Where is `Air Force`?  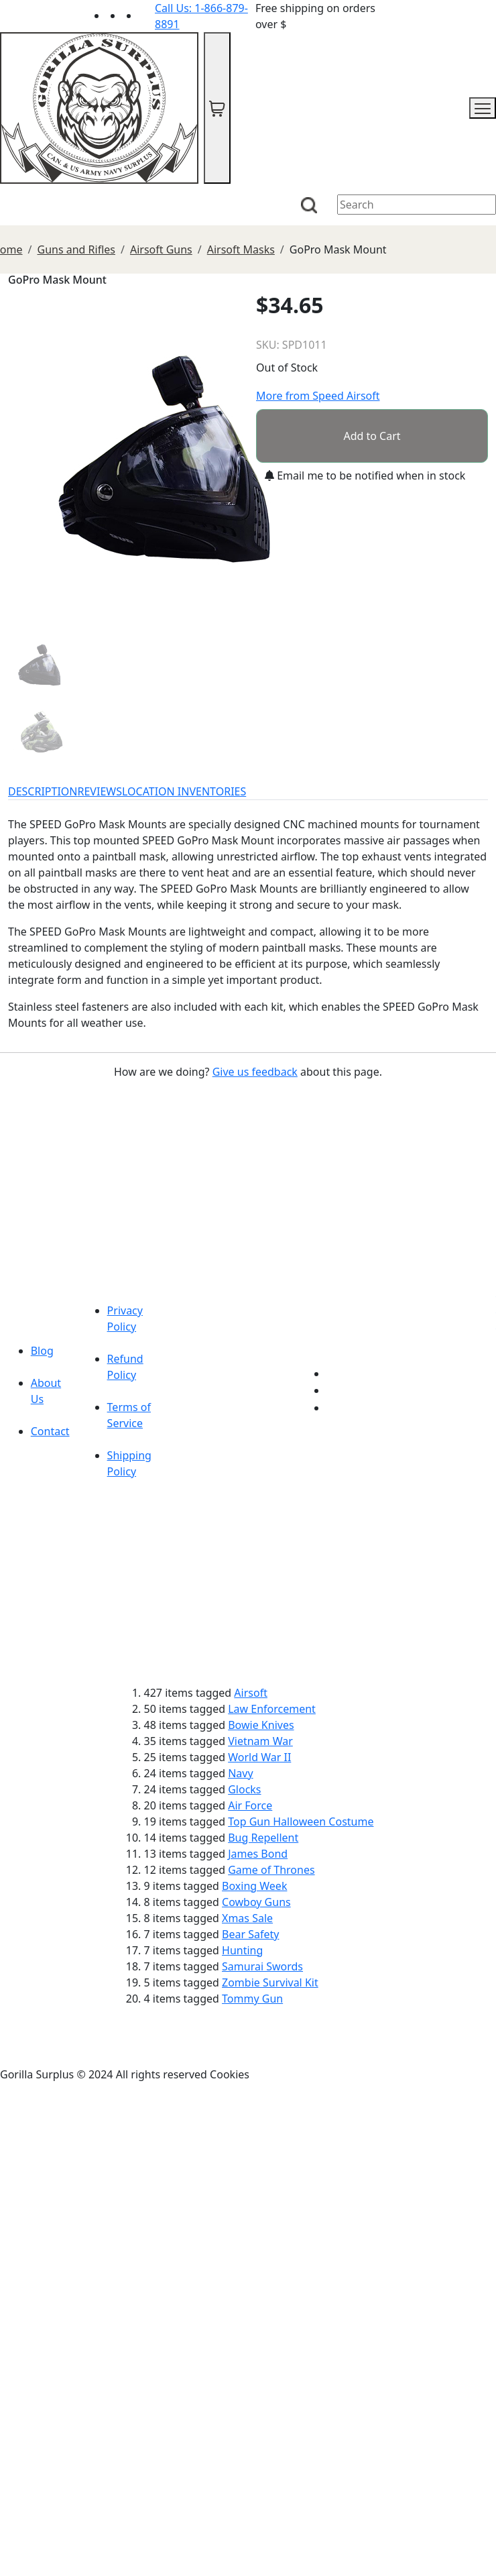 Air Force is located at coordinates (250, 1805).